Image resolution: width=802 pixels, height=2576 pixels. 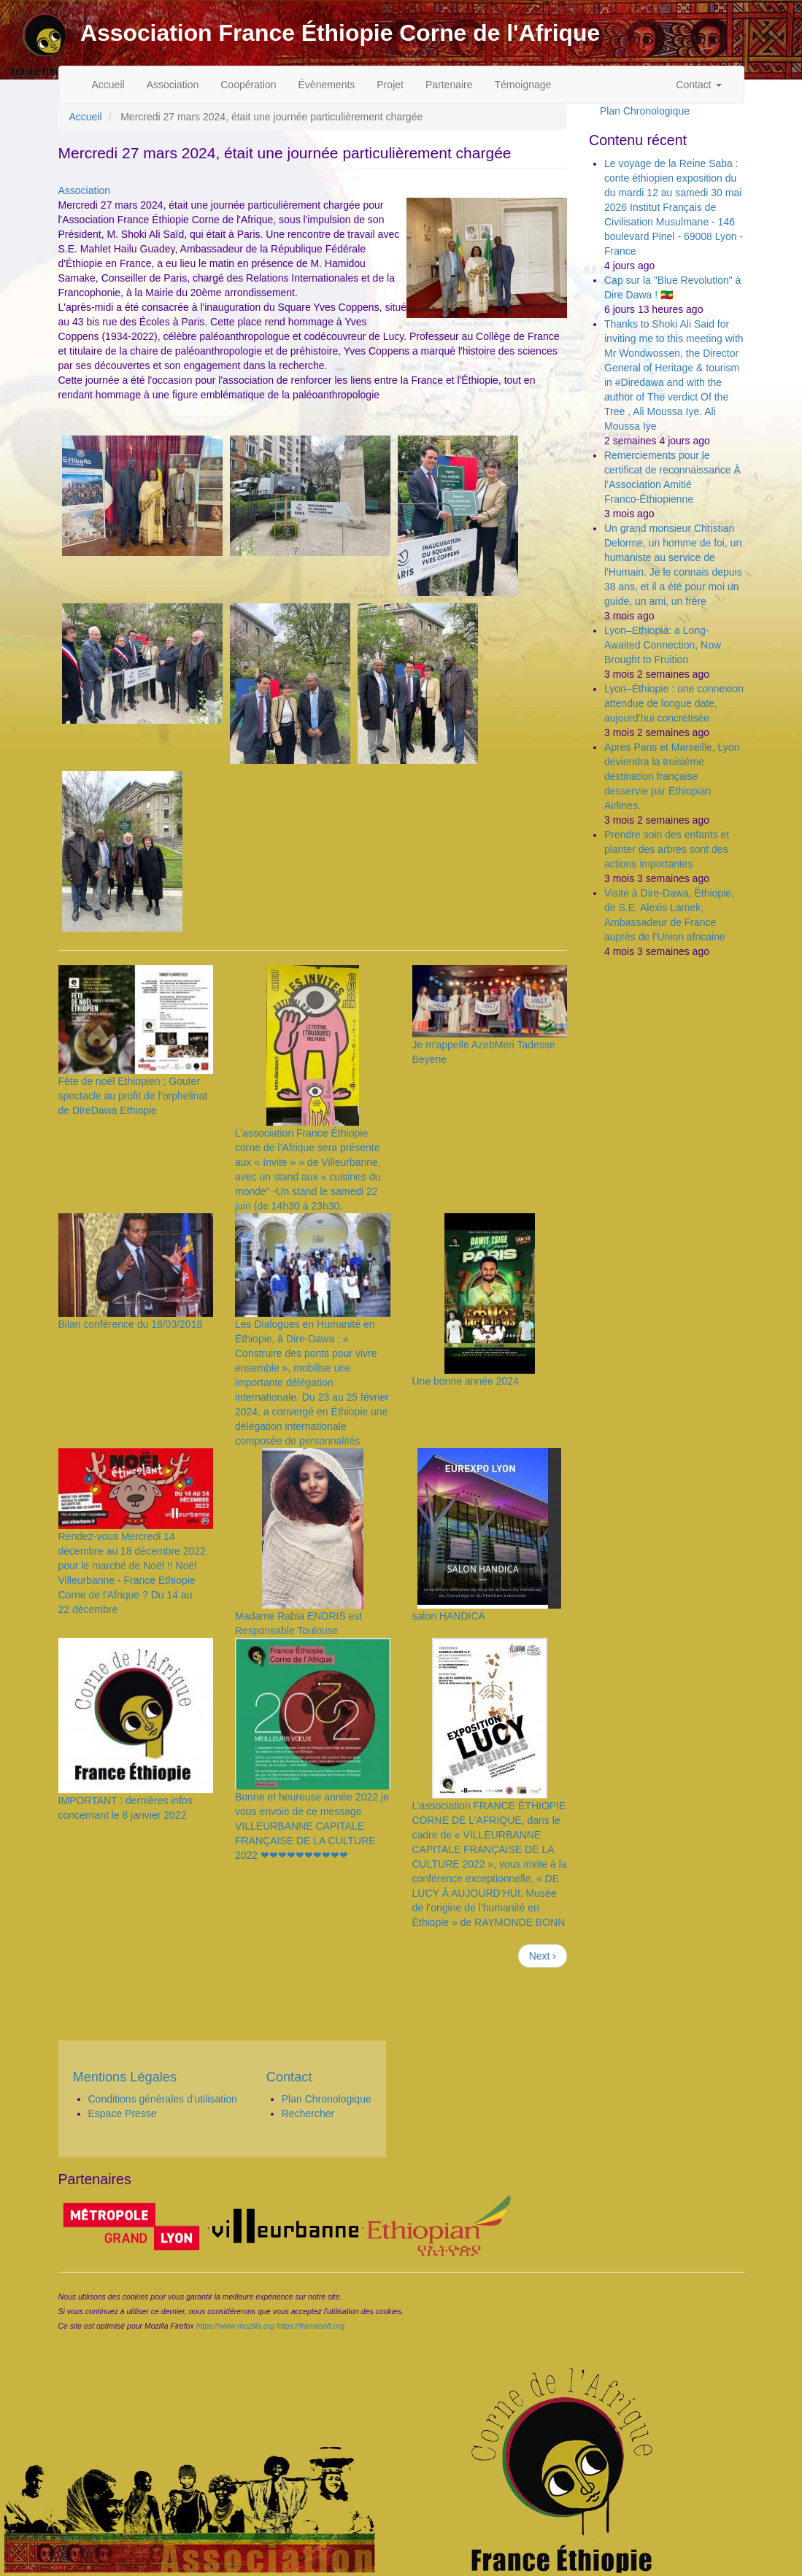 I want to click on Bonne et heureuse année 2022 je vous envoie de ce message VILLEURBANNE CAPITALE FRANÇAISE DE LA CULTURE 2022 ❤❤❤❤❤❤❤❤❤❤, so click(x=312, y=1826).